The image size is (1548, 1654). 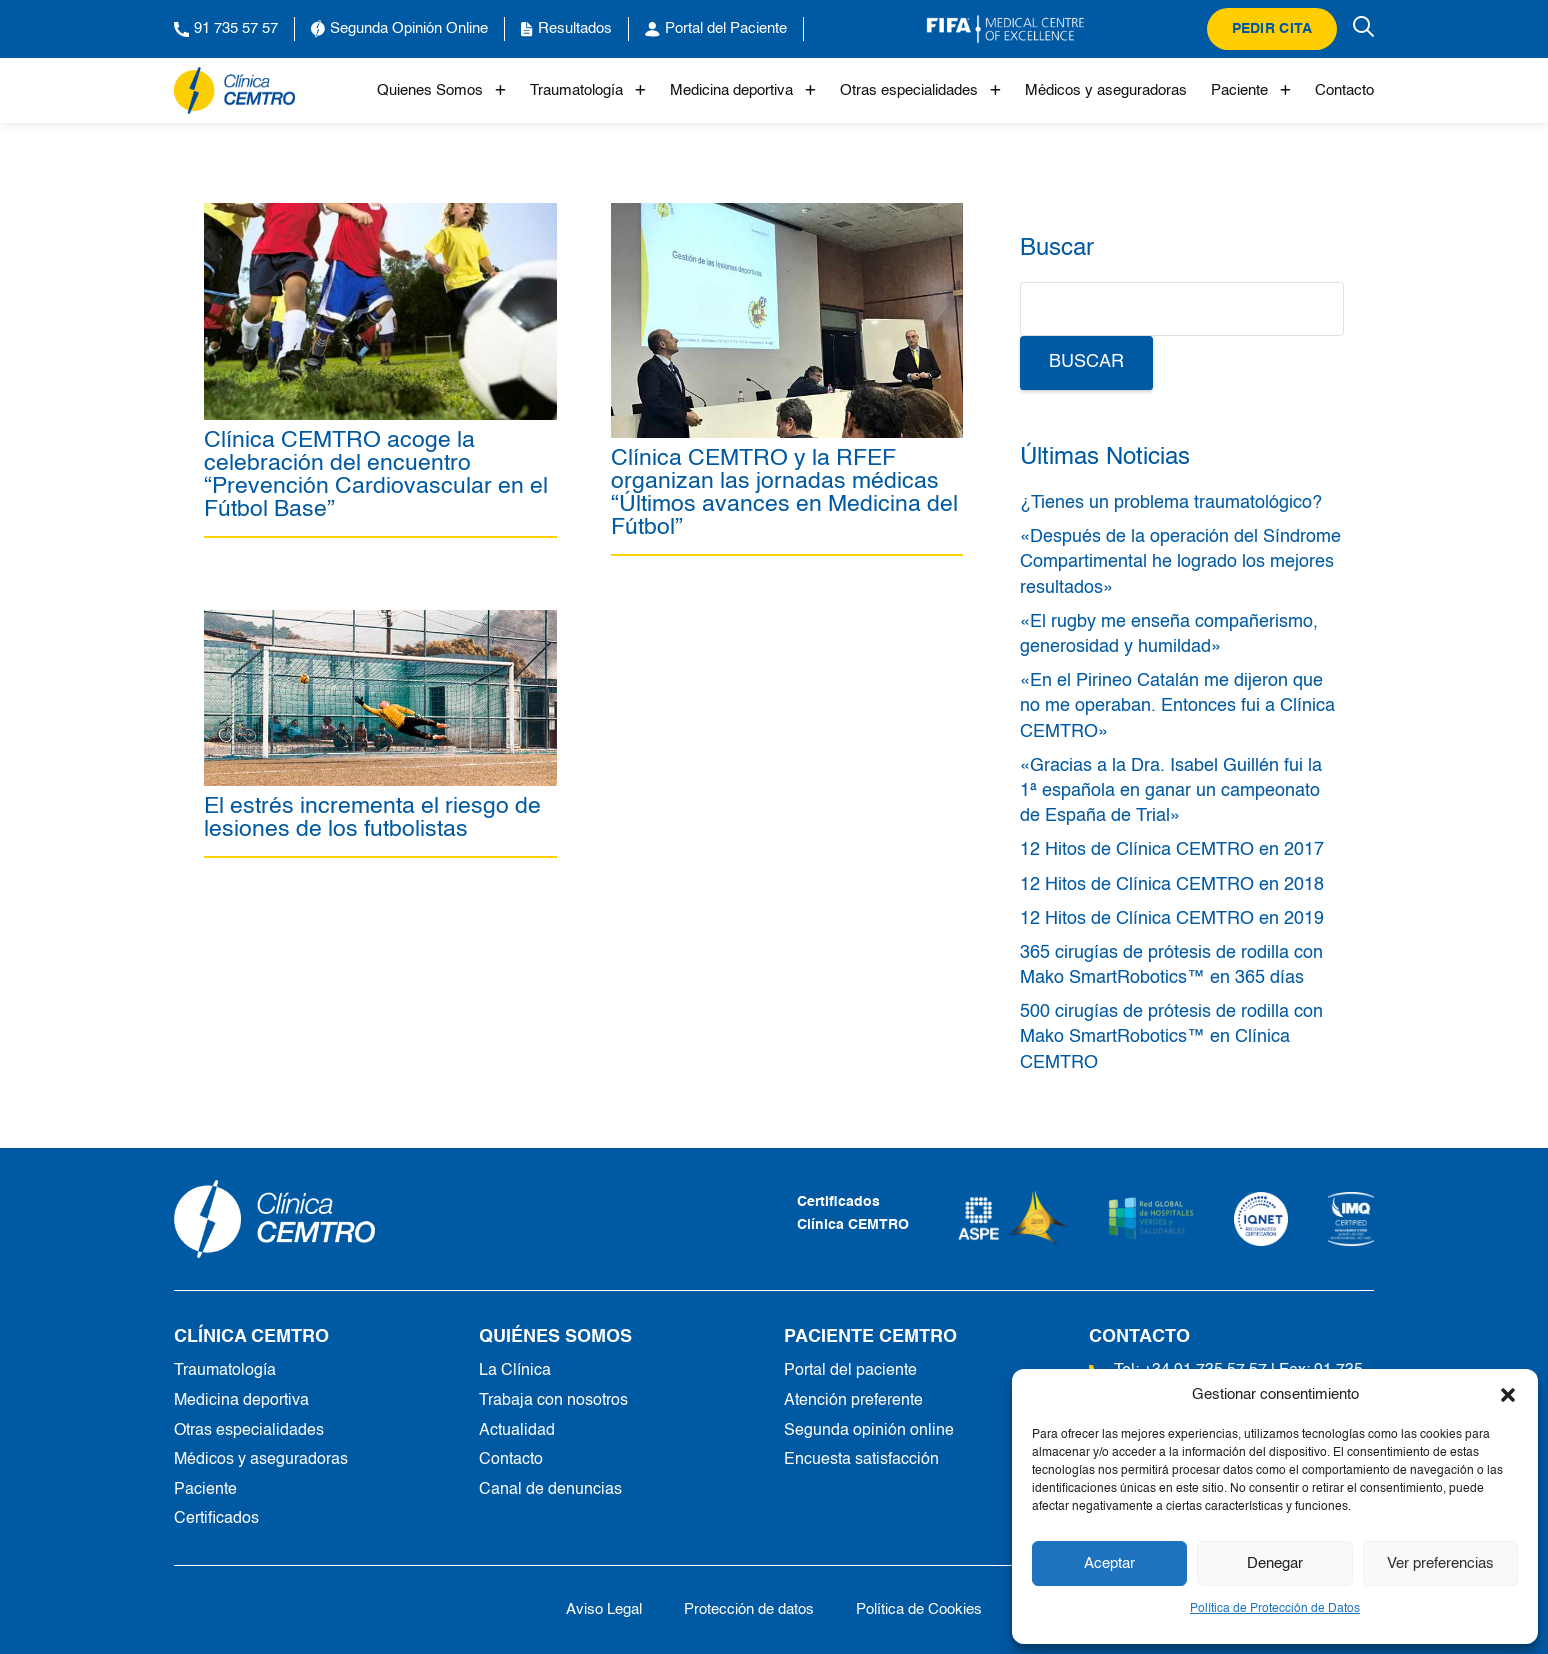 I want to click on [El estrés incrementa el riesgo de lesiones de los futbolistas], so click(x=380, y=621).